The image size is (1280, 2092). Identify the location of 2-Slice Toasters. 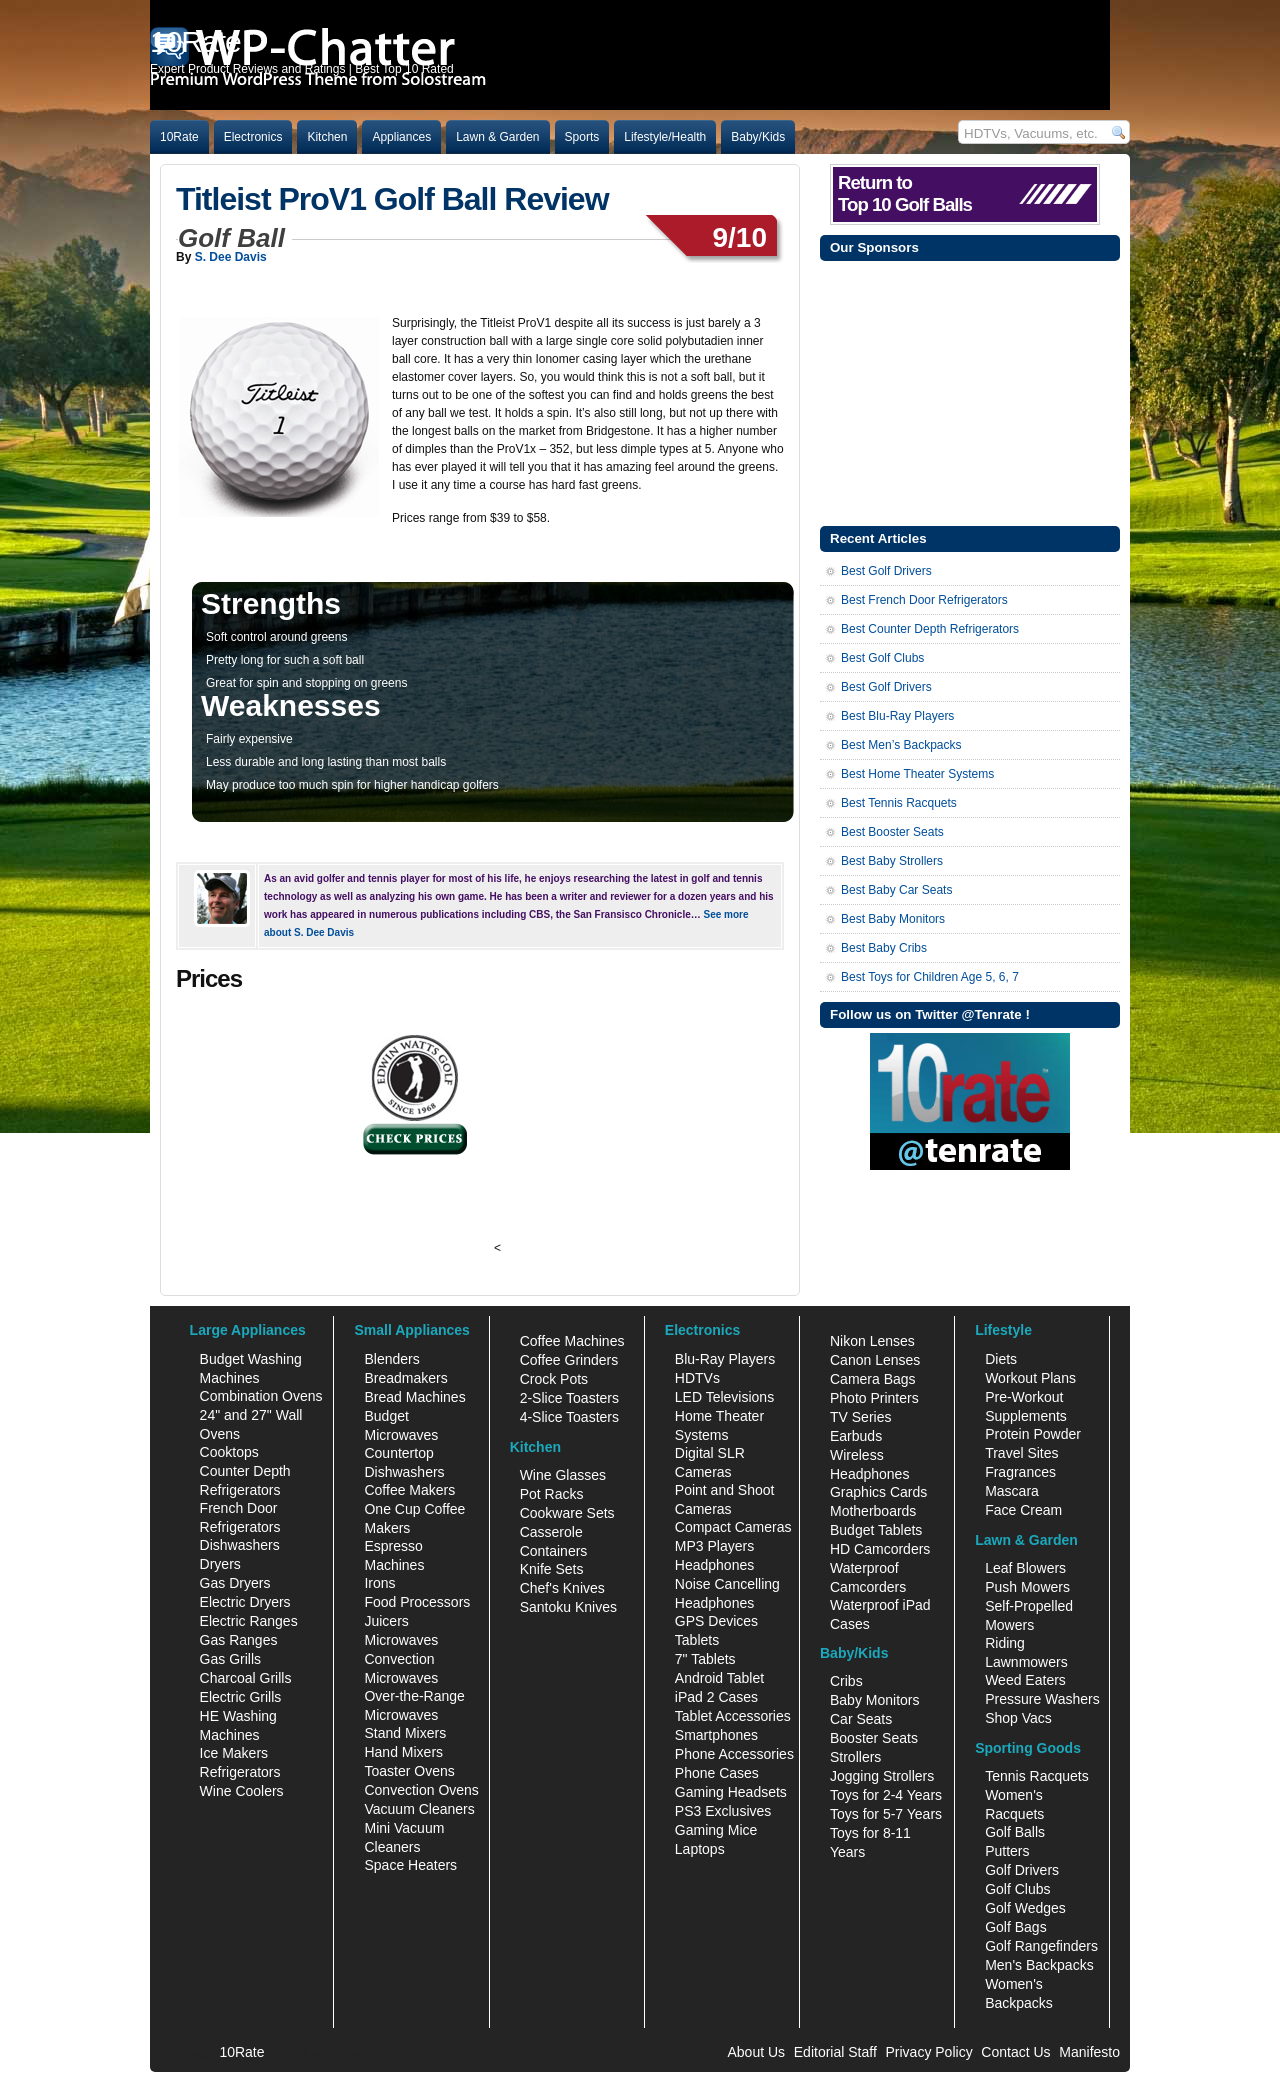
(569, 1398).